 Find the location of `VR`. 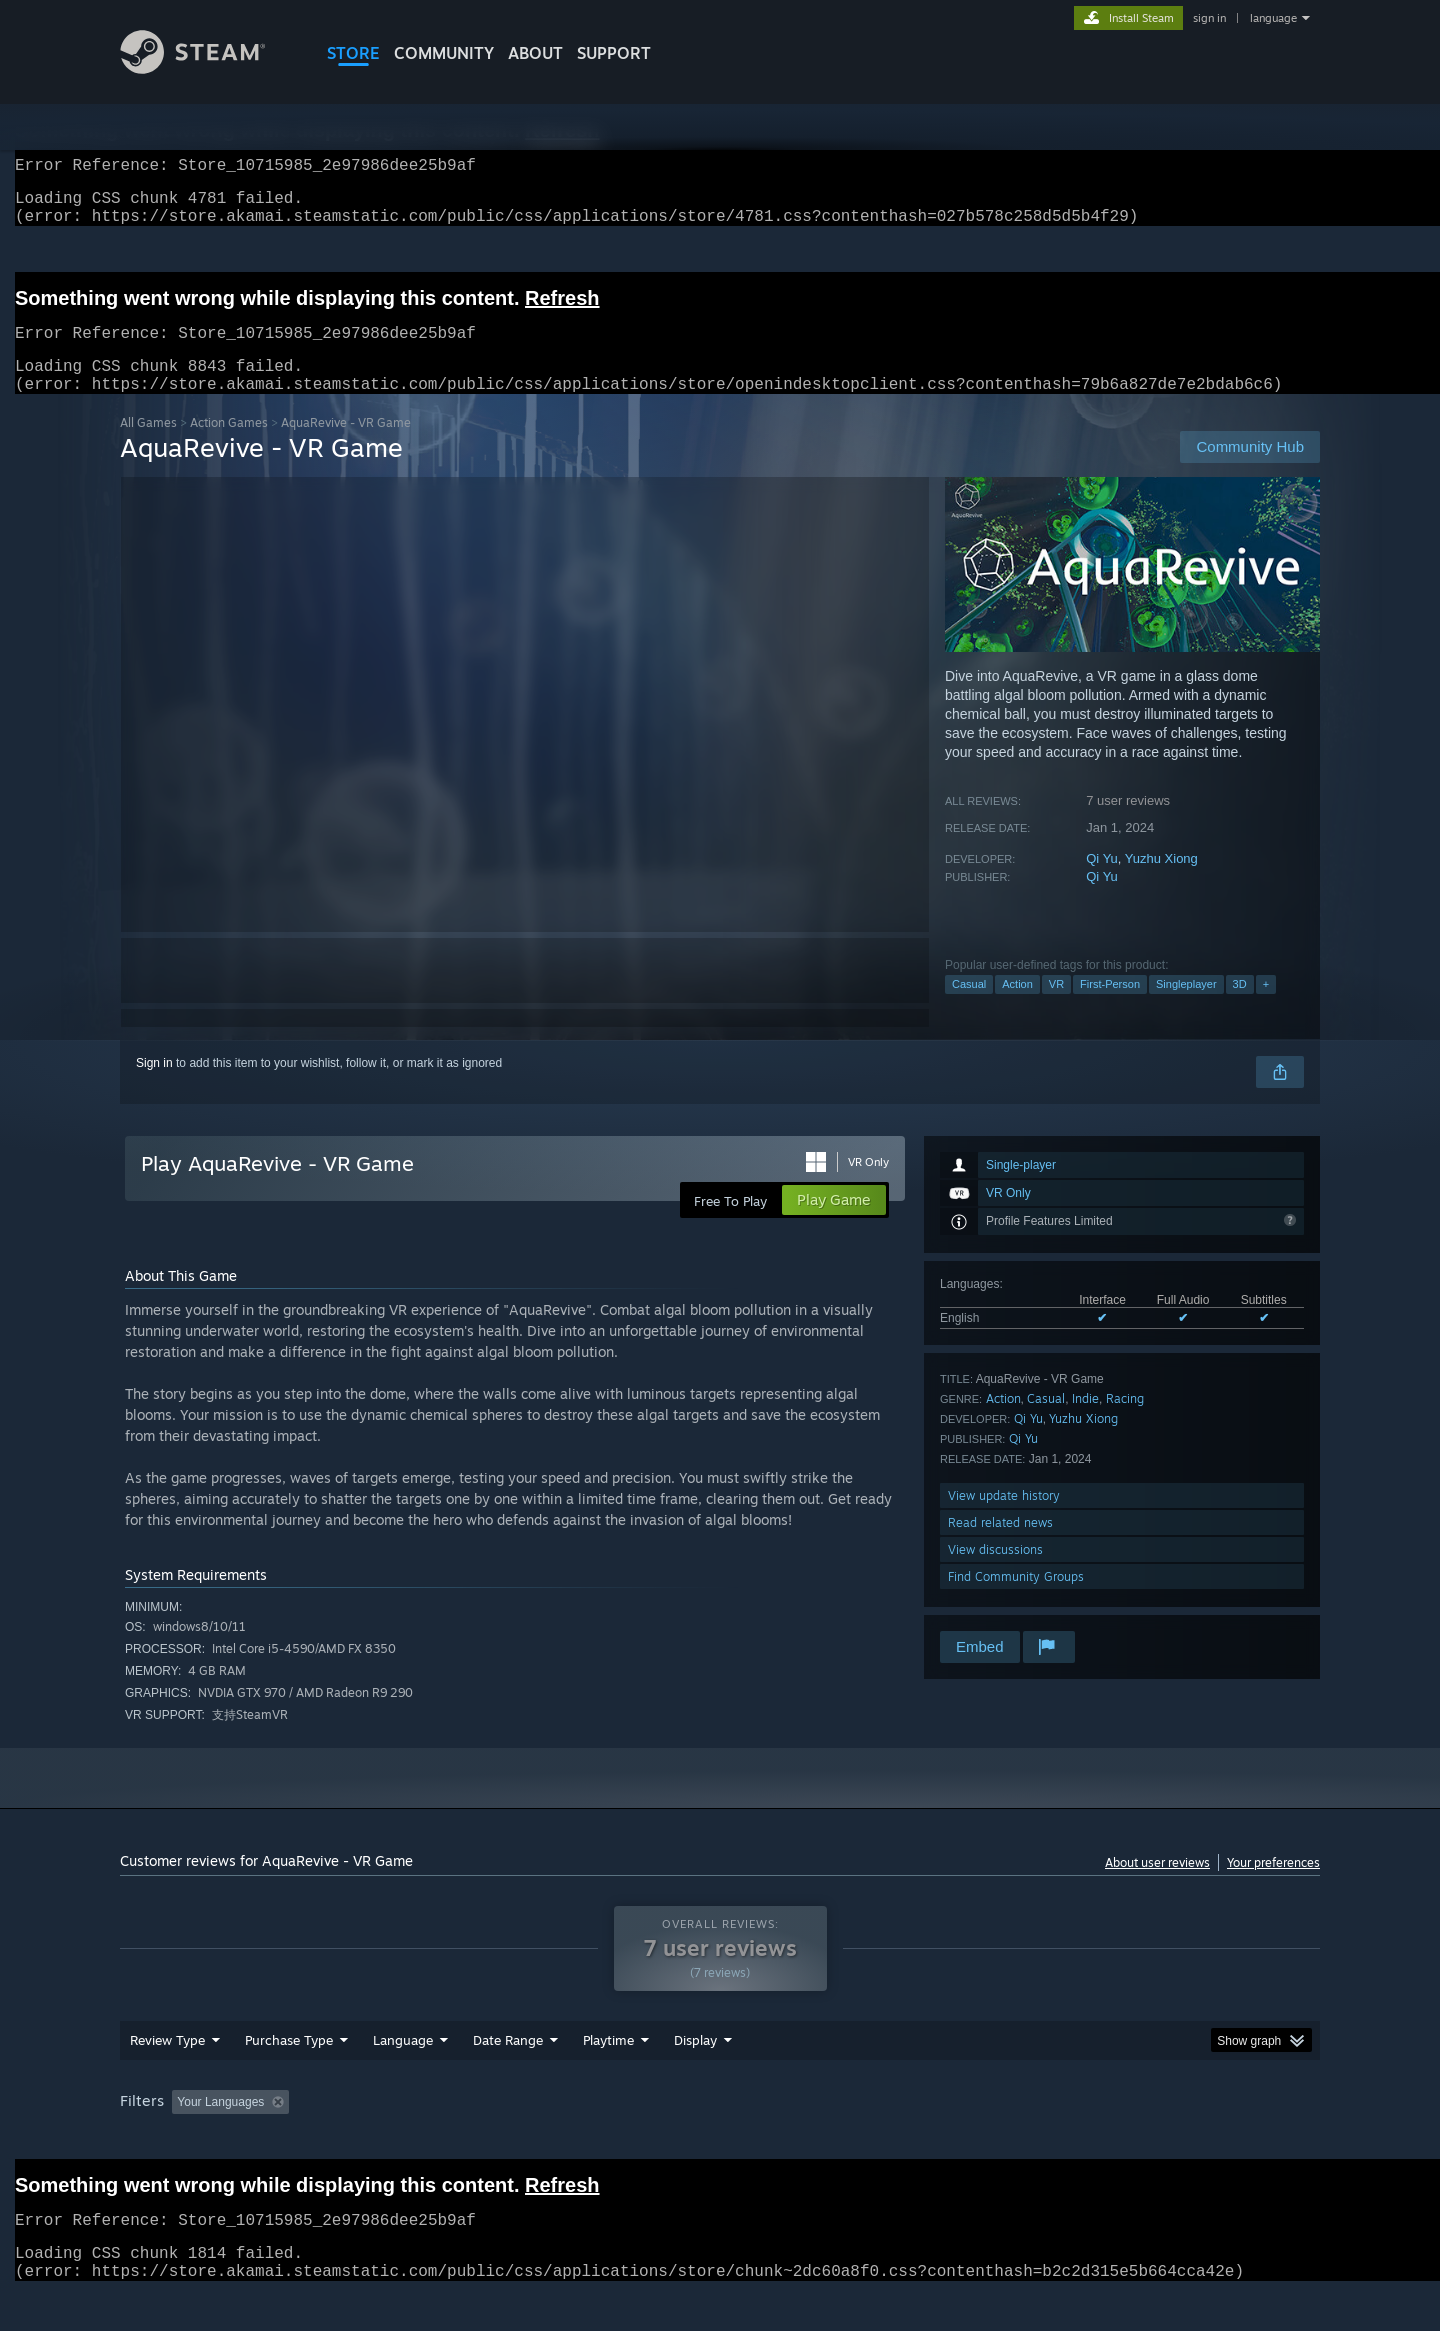

VR is located at coordinates (1056, 1008).